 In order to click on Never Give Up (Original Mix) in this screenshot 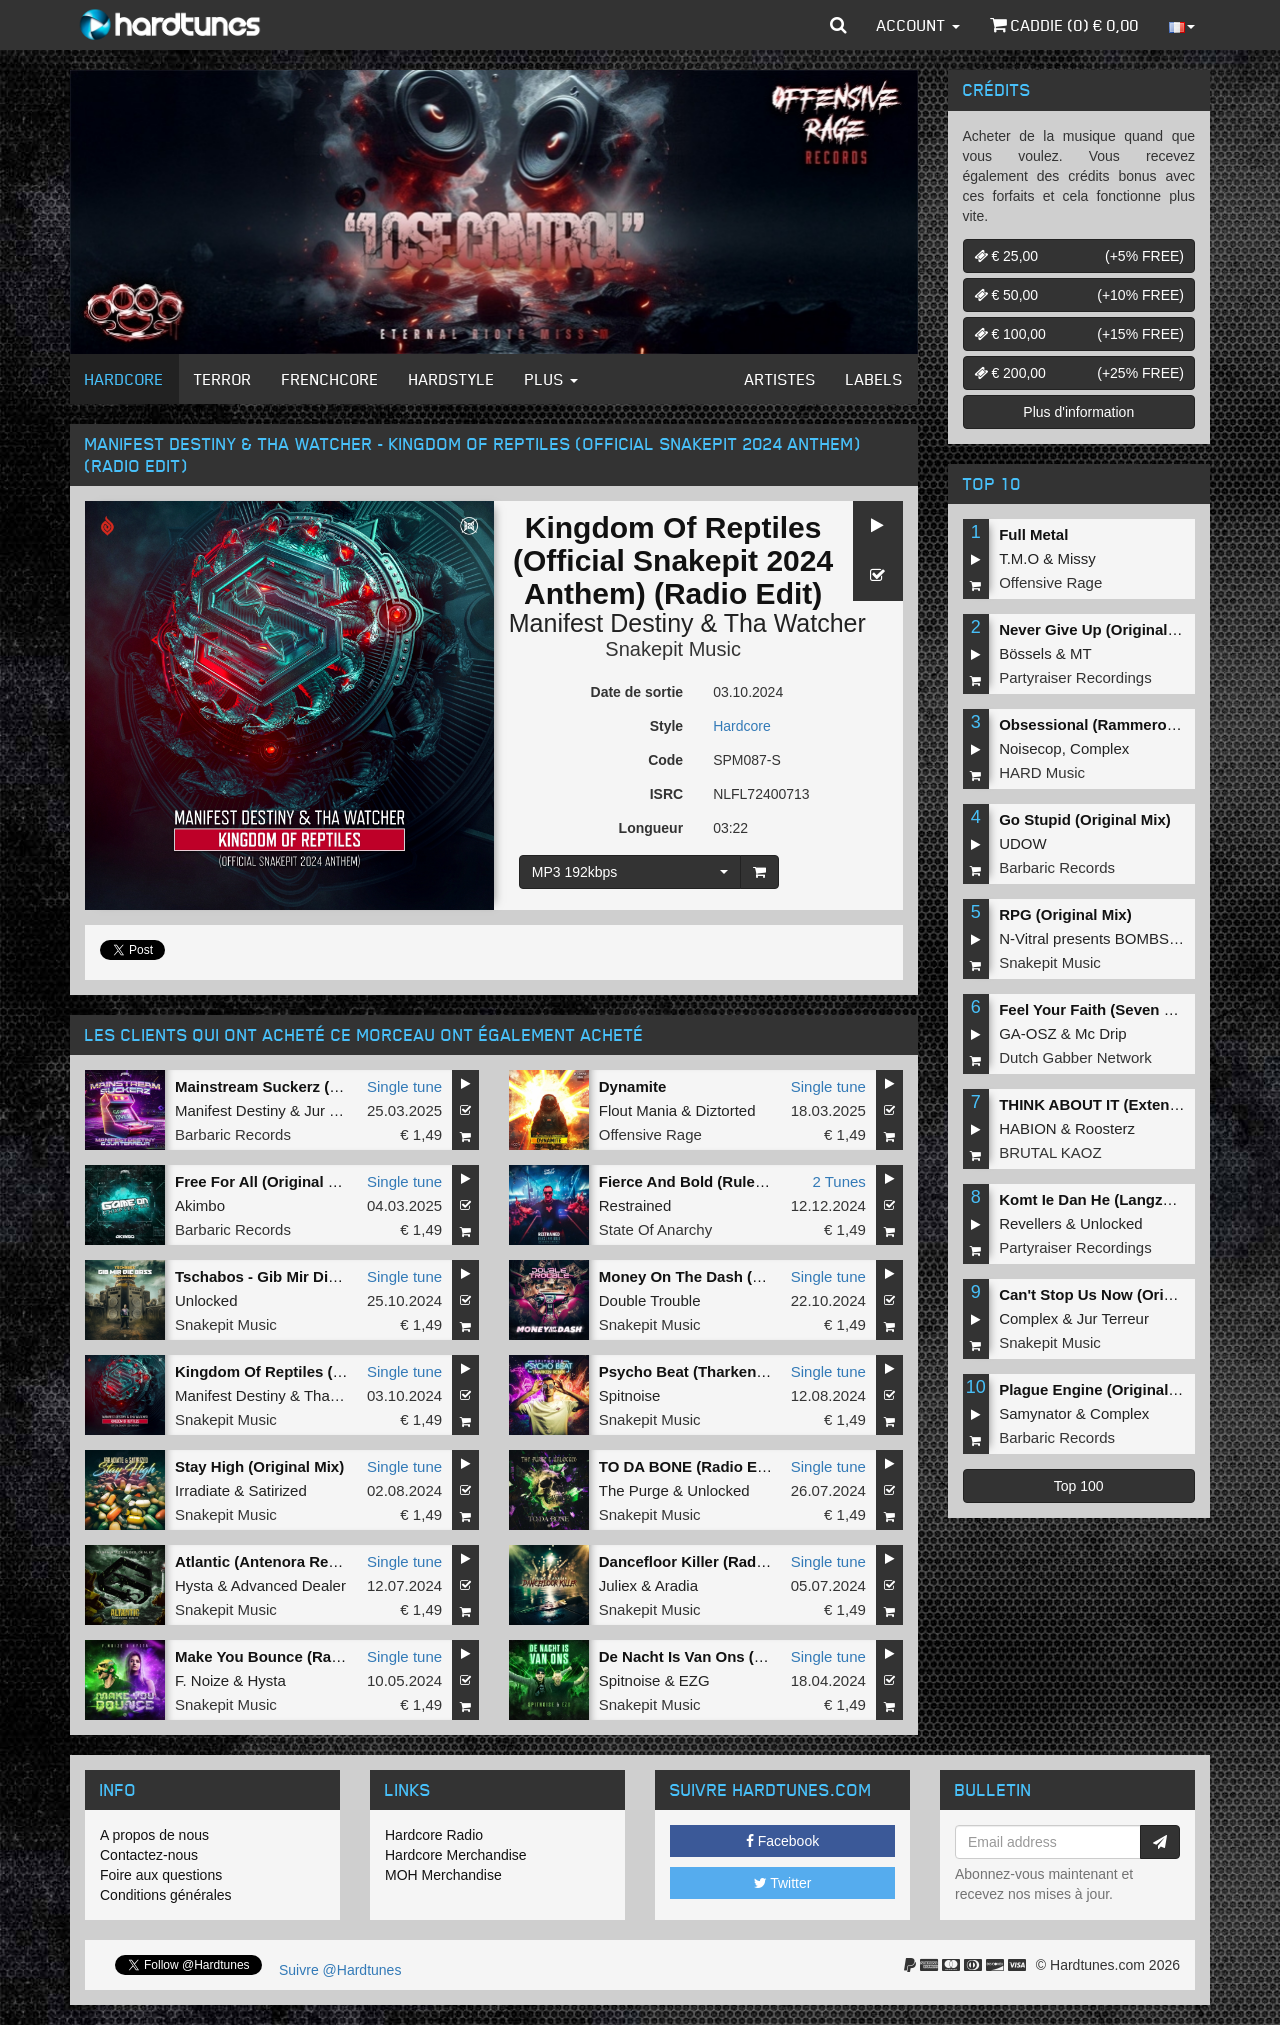, I will do `click(1100, 629)`.